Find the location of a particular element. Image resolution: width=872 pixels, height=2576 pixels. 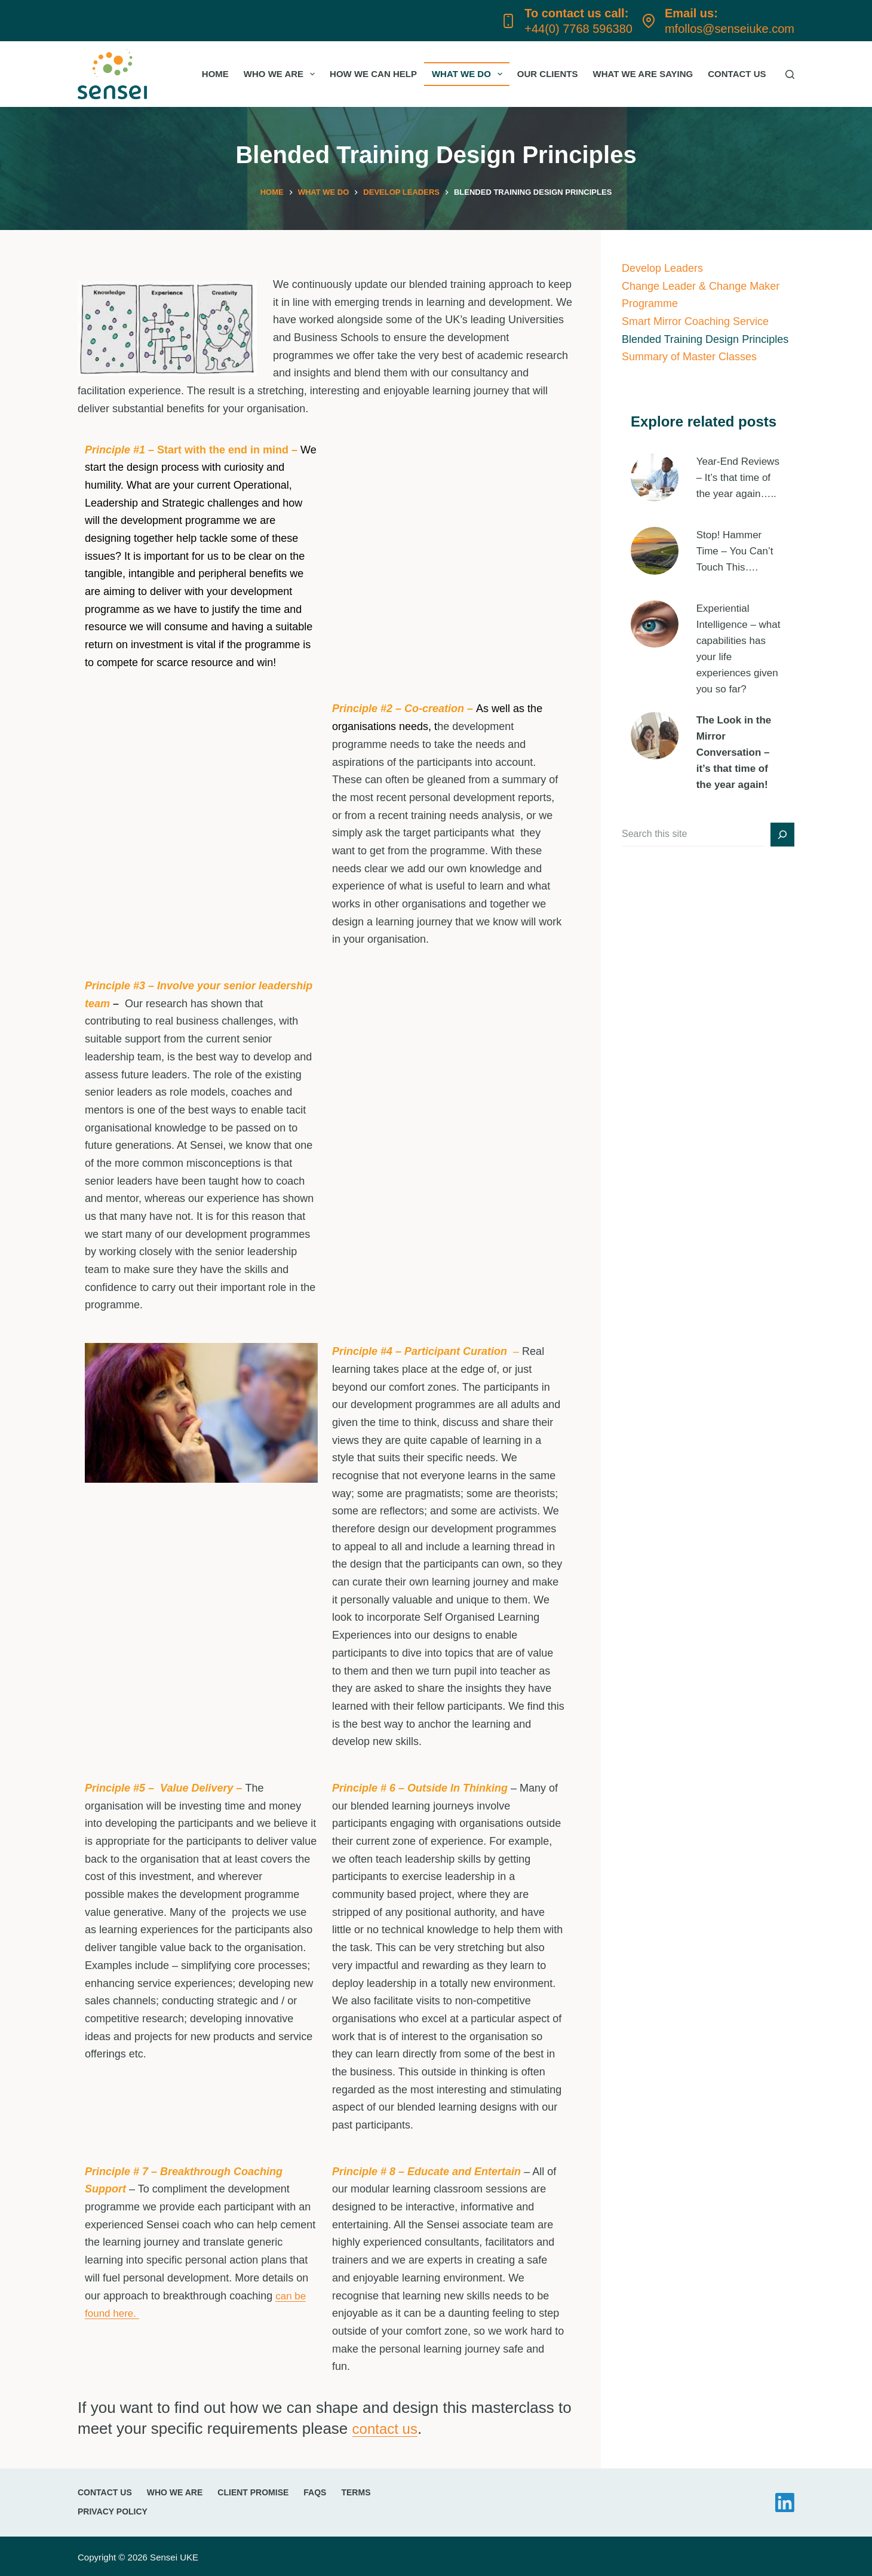

Our Clients is located at coordinates (547, 74).